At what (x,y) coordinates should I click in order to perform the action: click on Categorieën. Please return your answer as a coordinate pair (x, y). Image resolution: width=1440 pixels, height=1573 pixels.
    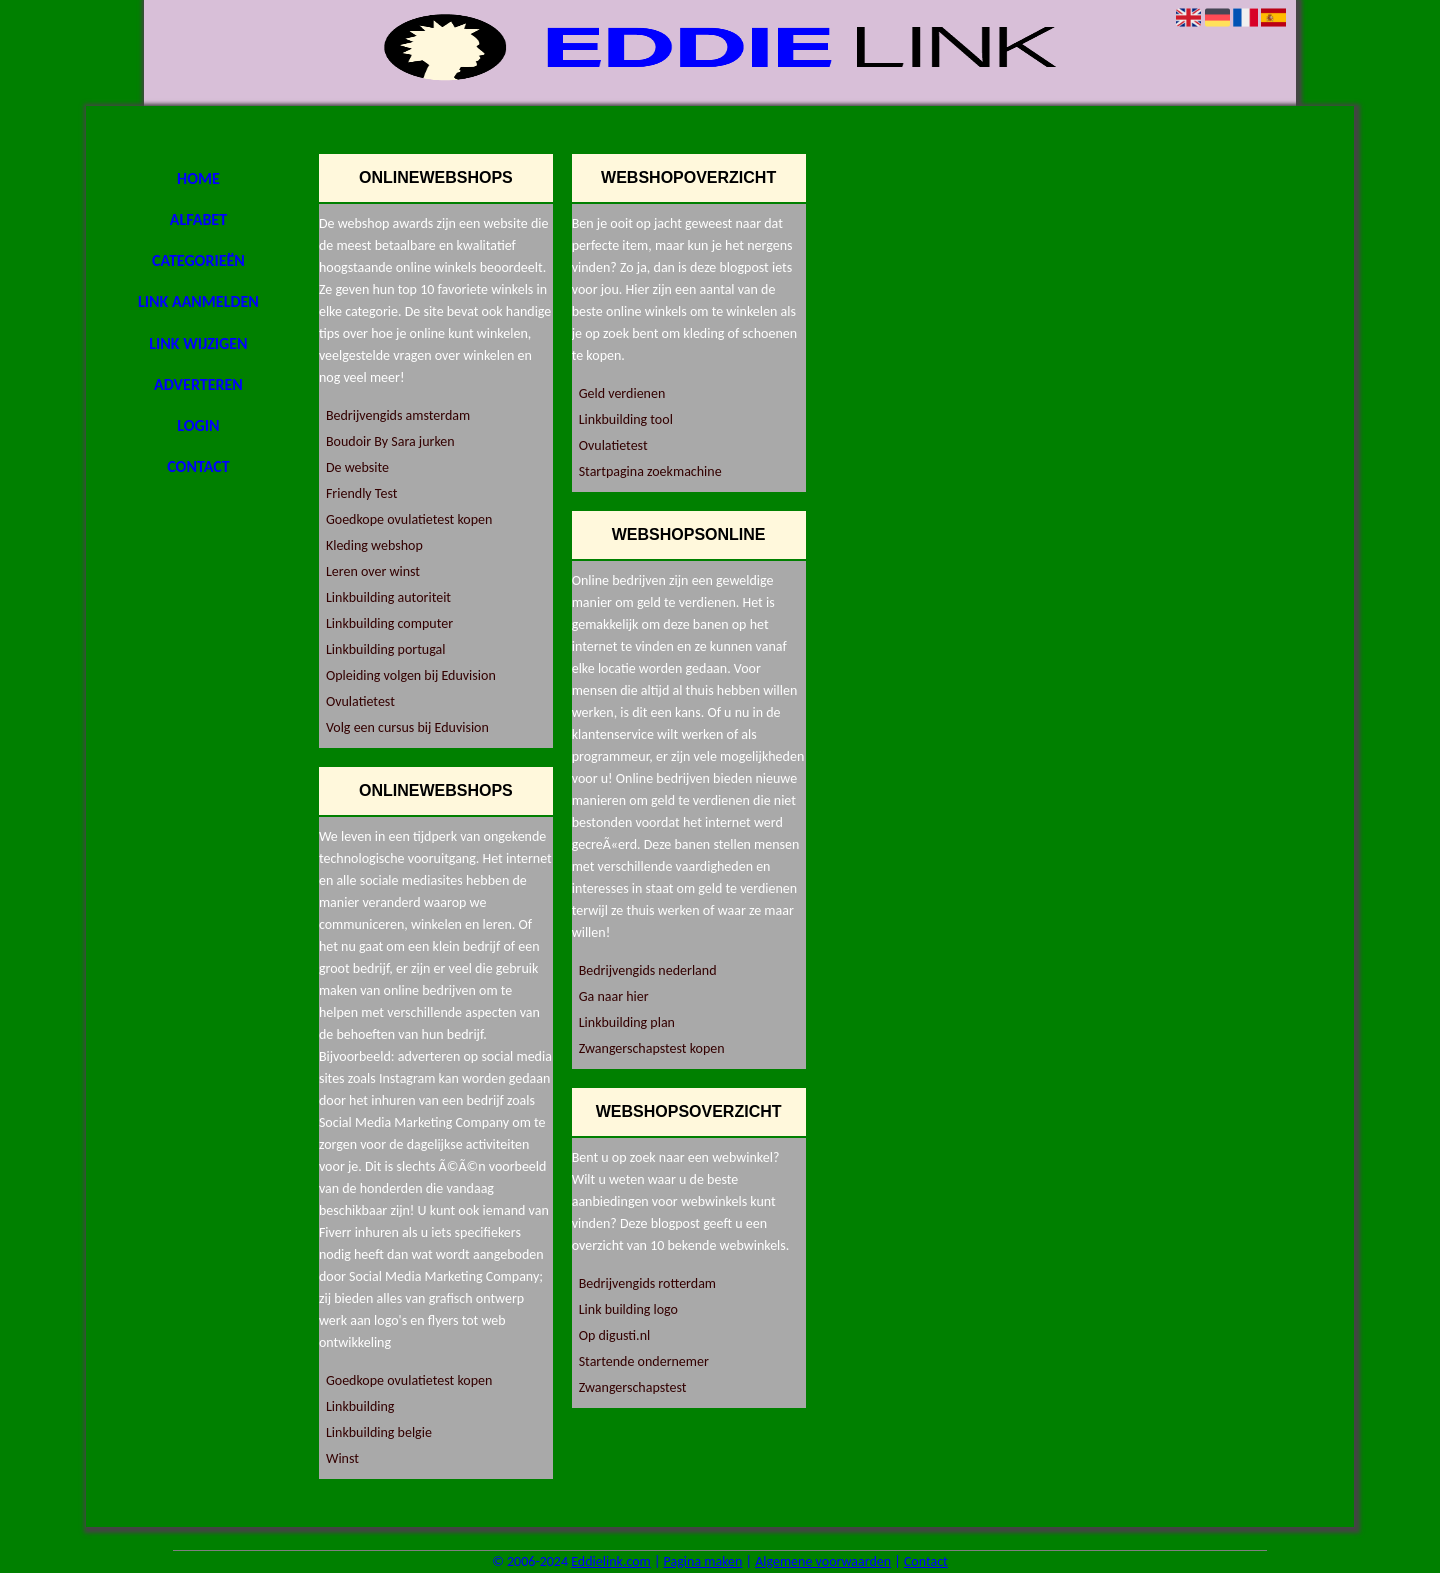
    Looking at the image, I should click on (198, 260).